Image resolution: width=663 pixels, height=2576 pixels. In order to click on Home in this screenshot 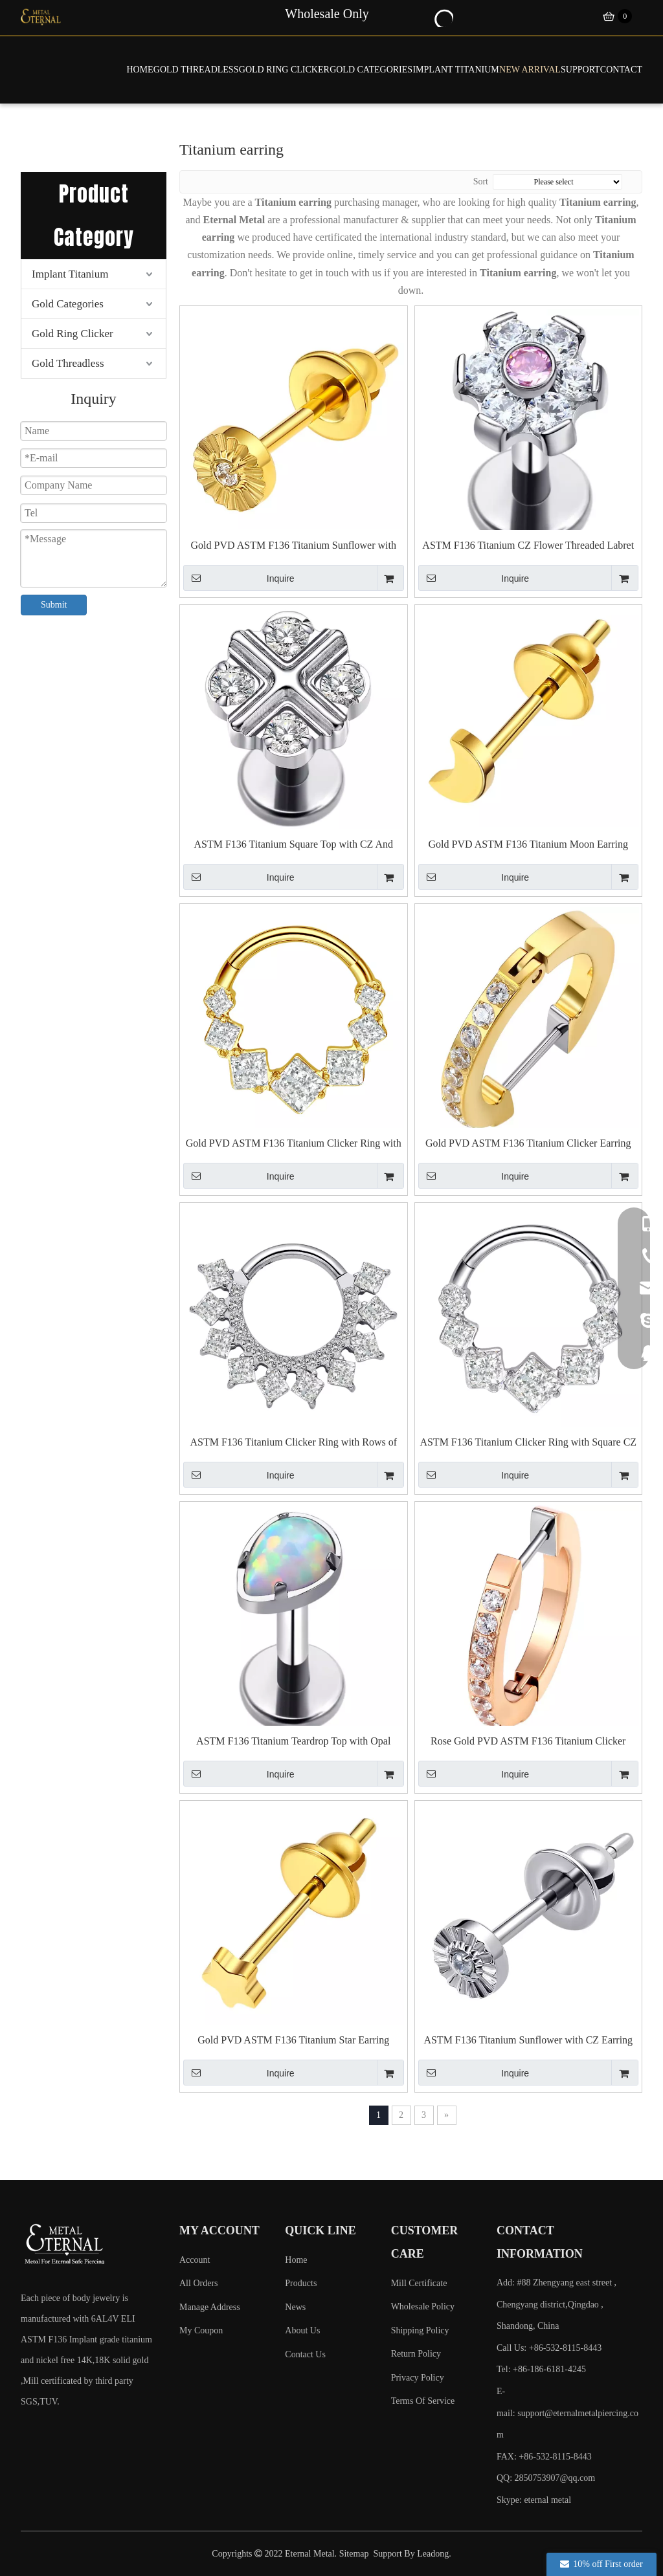, I will do `click(296, 2260)`.